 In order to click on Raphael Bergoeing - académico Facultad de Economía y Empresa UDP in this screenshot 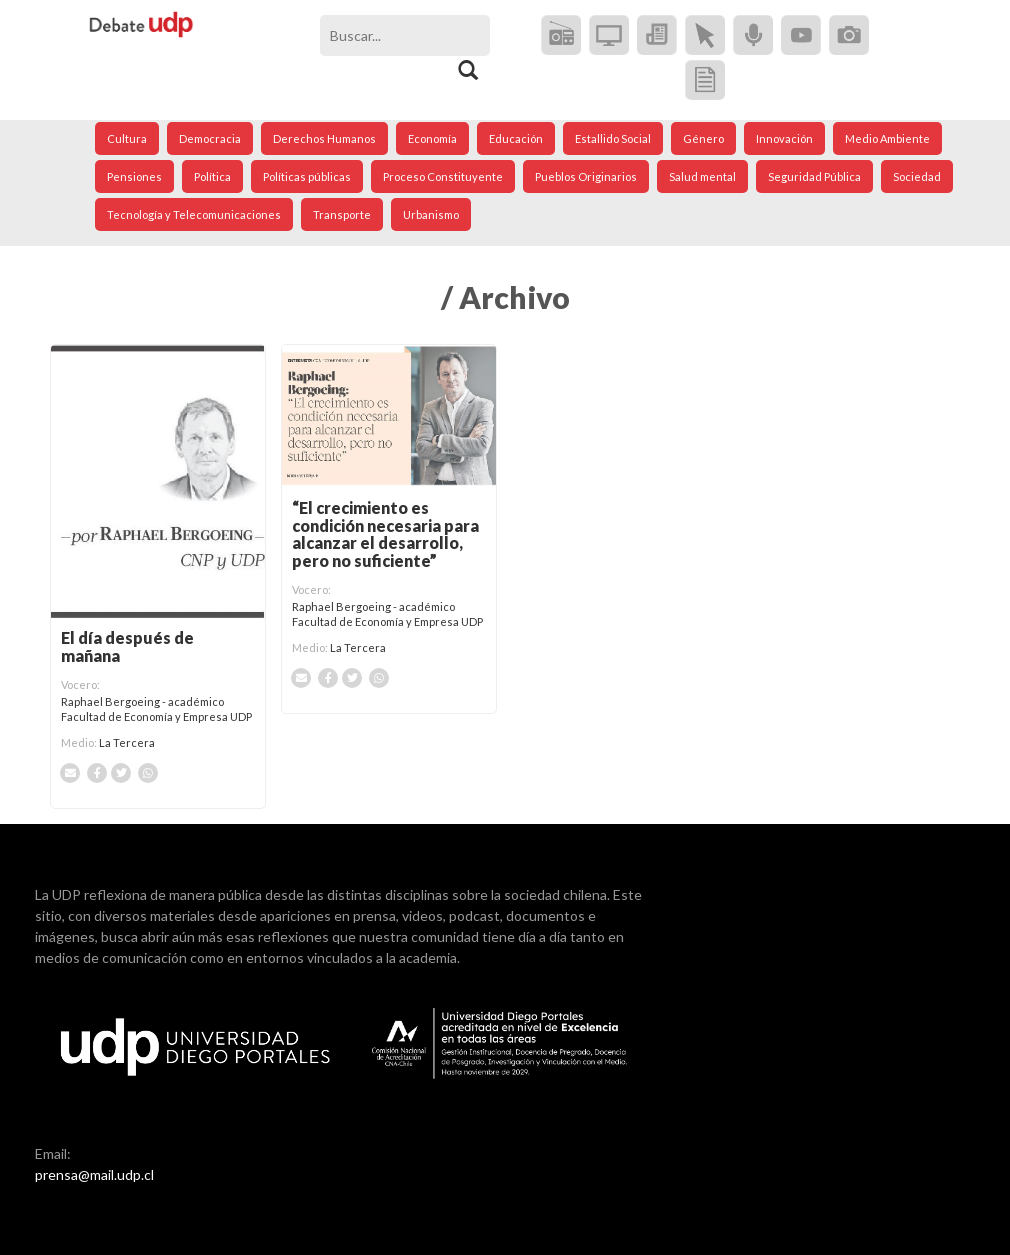, I will do `click(156, 708)`.